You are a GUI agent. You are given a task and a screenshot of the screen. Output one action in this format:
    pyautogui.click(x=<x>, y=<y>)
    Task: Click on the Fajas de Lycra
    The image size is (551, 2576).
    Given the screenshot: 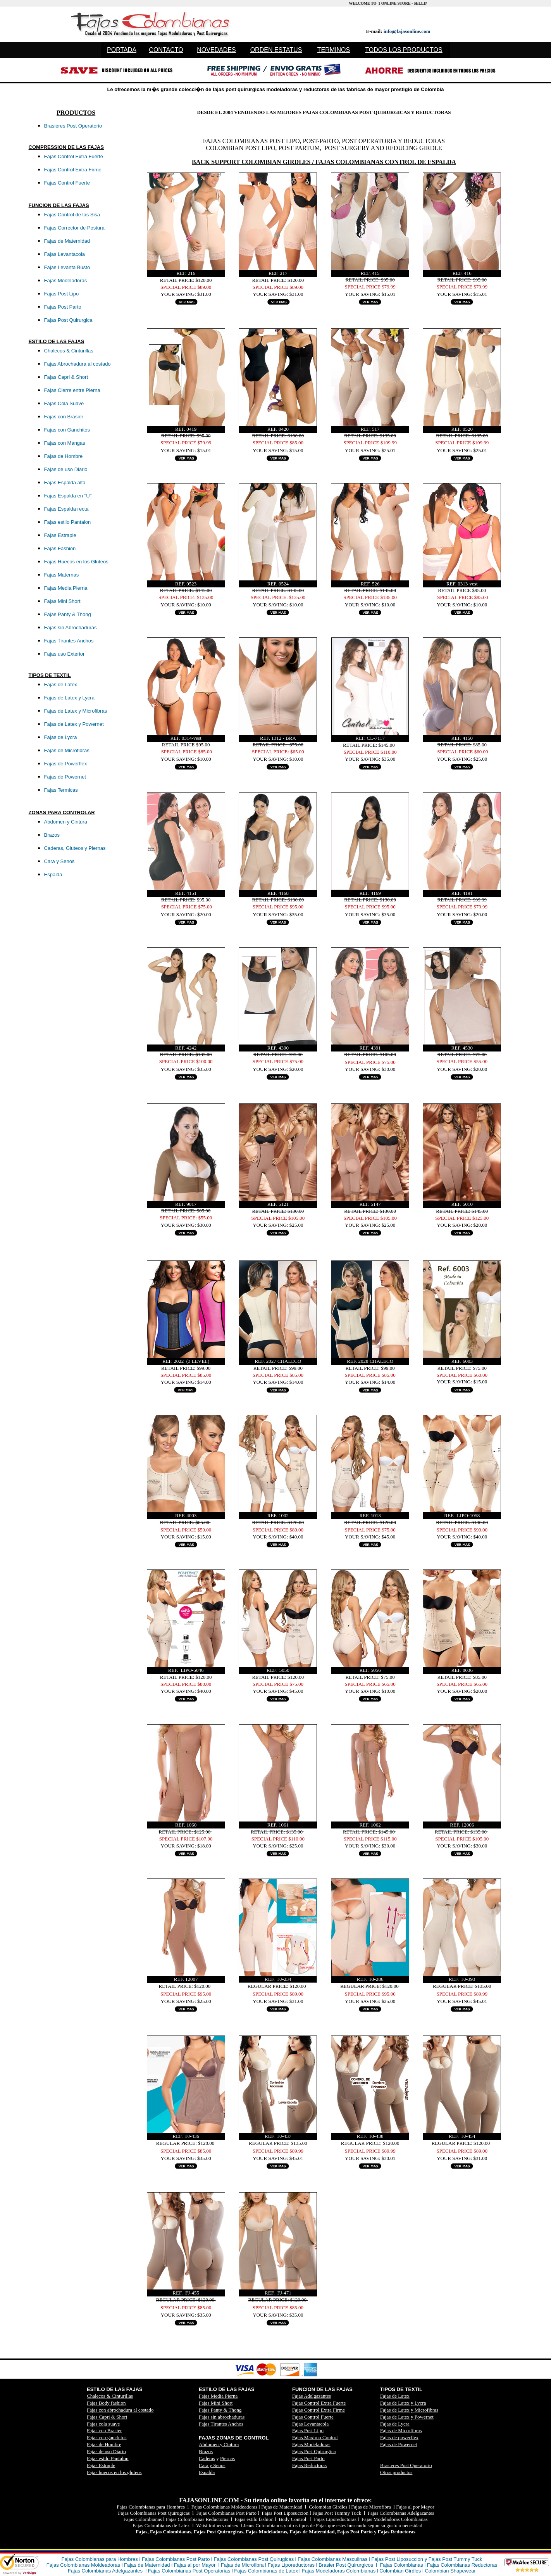 What is the action you would take?
    pyautogui.click(x=395, y=2424)
    